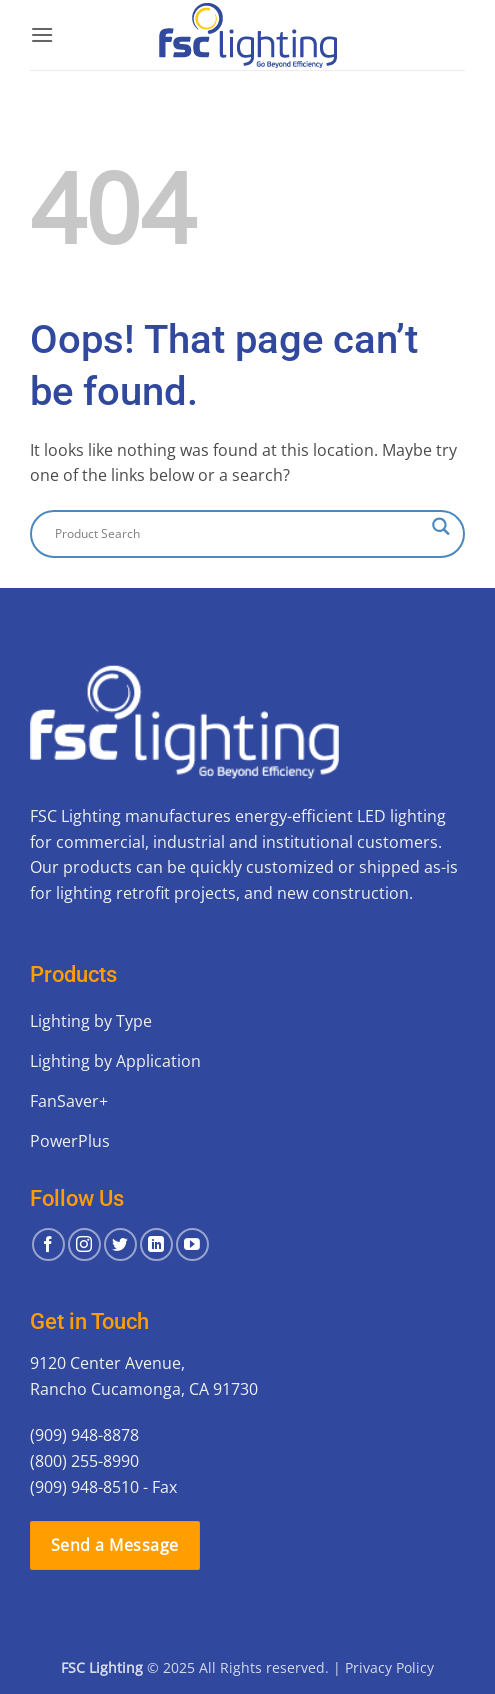 This screenshot has width=495, height=1694. I want to click on [Follow on LinkedIn], so click(156, 1244).